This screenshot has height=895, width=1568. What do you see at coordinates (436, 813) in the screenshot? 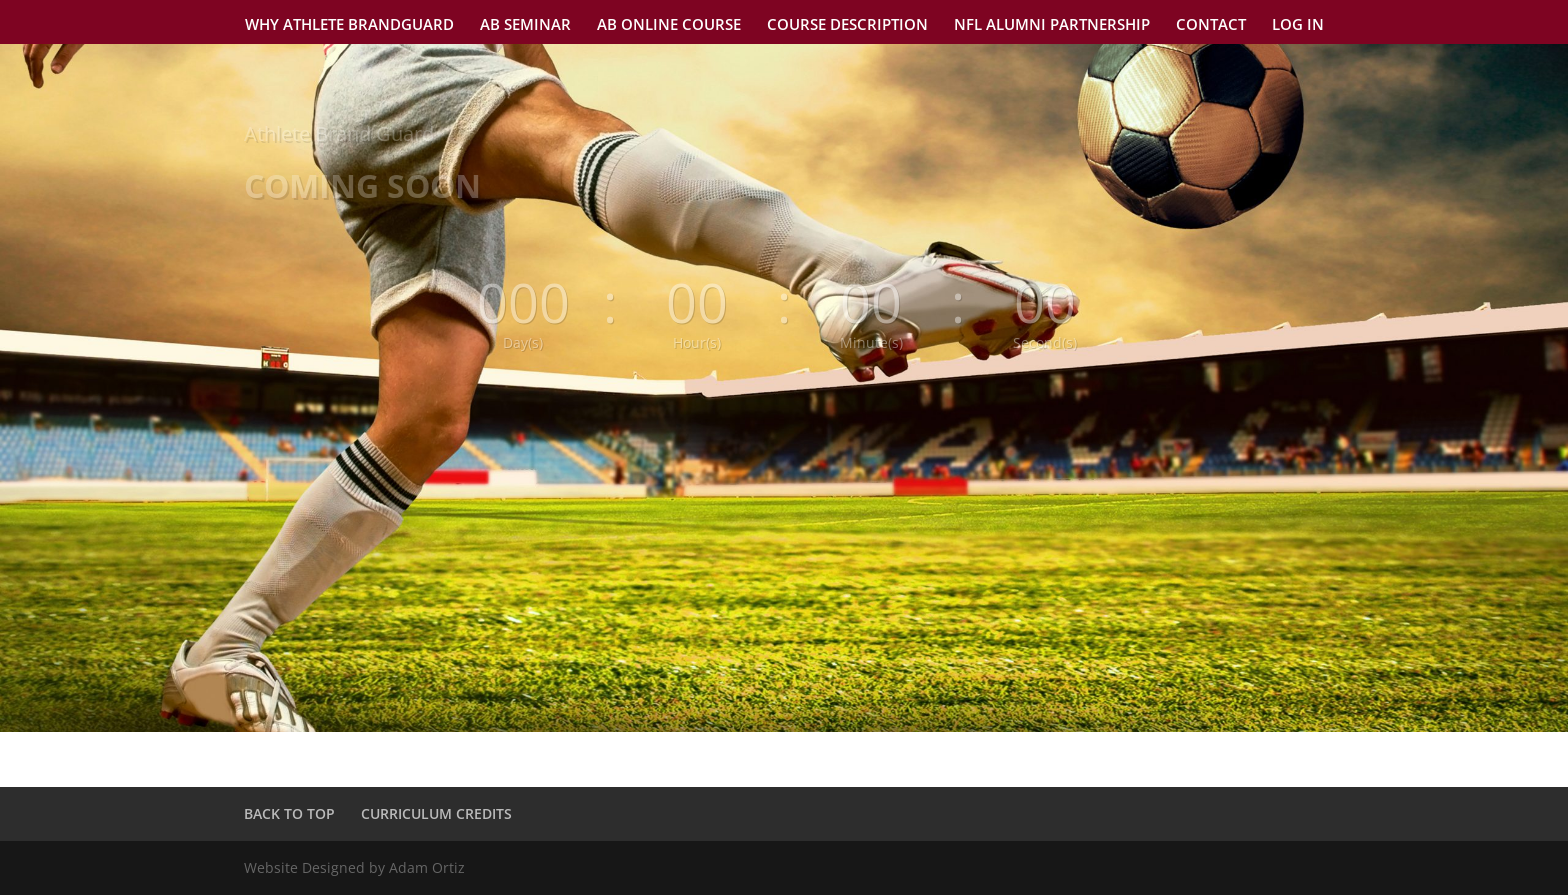
I see `CURRICULUM CREDITS` at bounding box center [436, 813].